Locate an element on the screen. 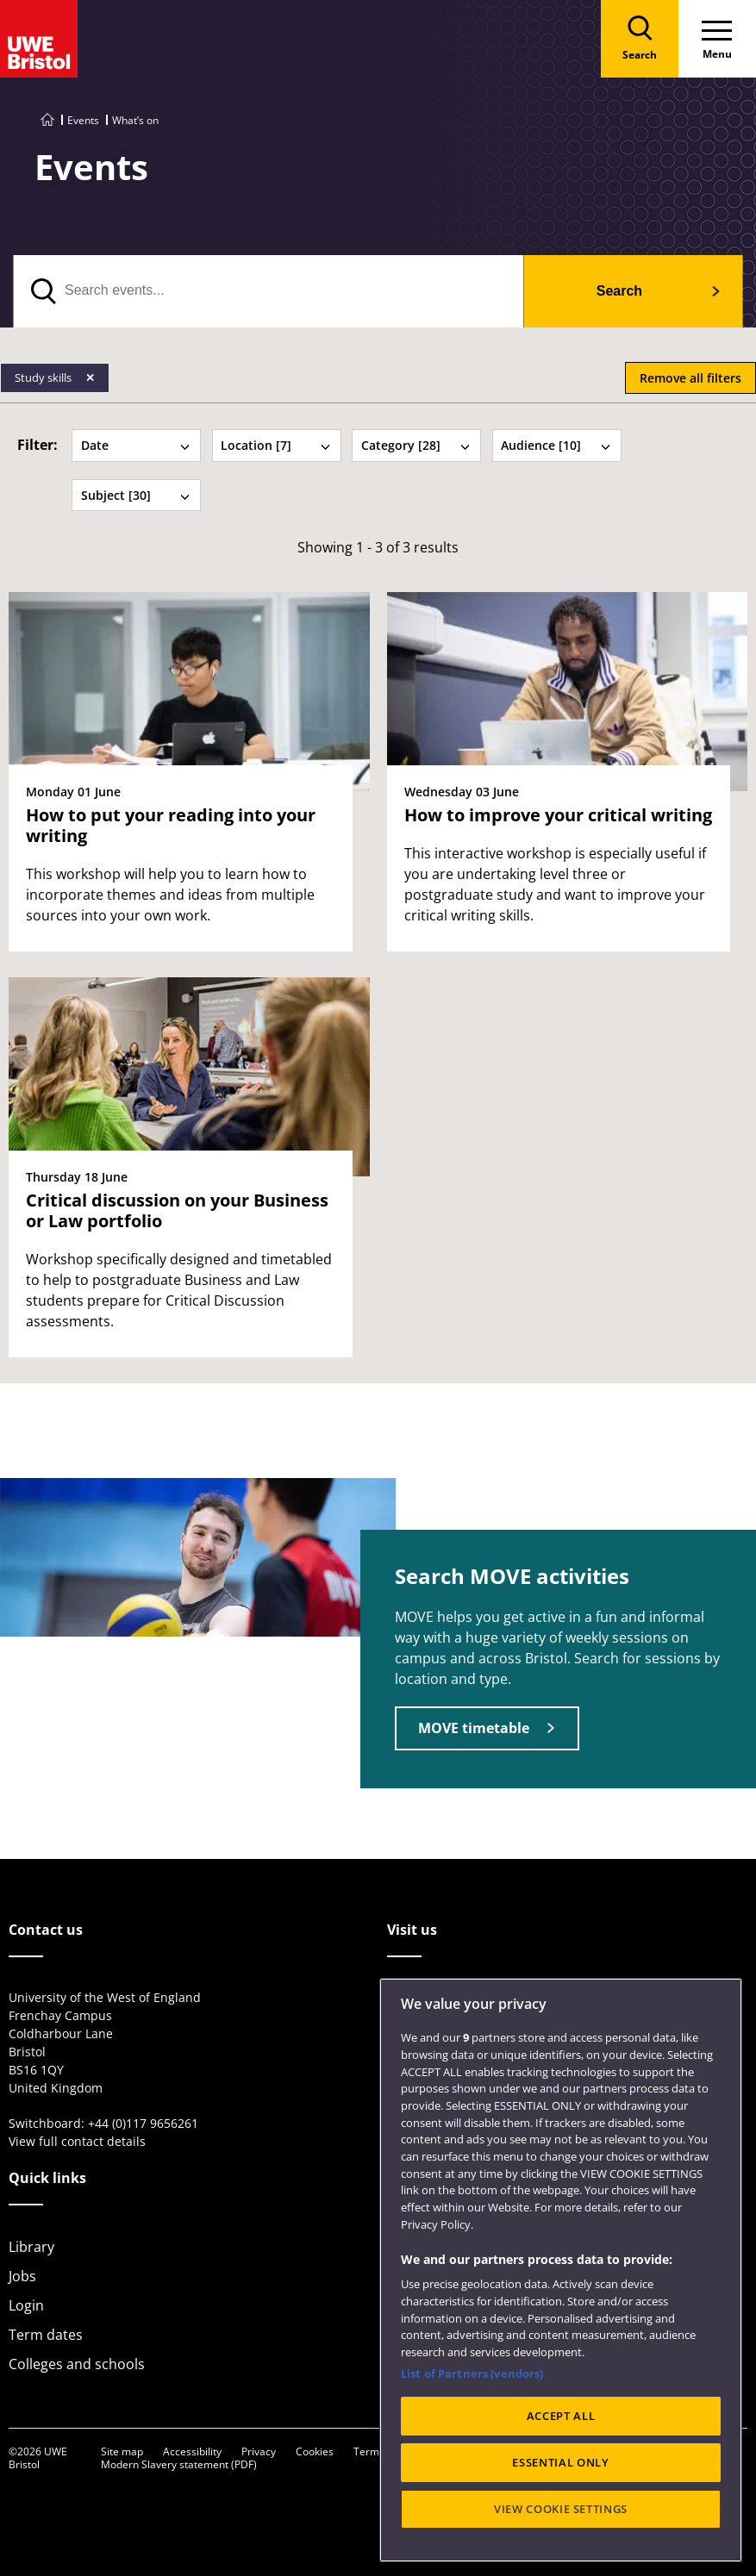 The width and height of the screenshot is (756, 2576). Audience [10] [tab] is located at coordinates (556, 445).